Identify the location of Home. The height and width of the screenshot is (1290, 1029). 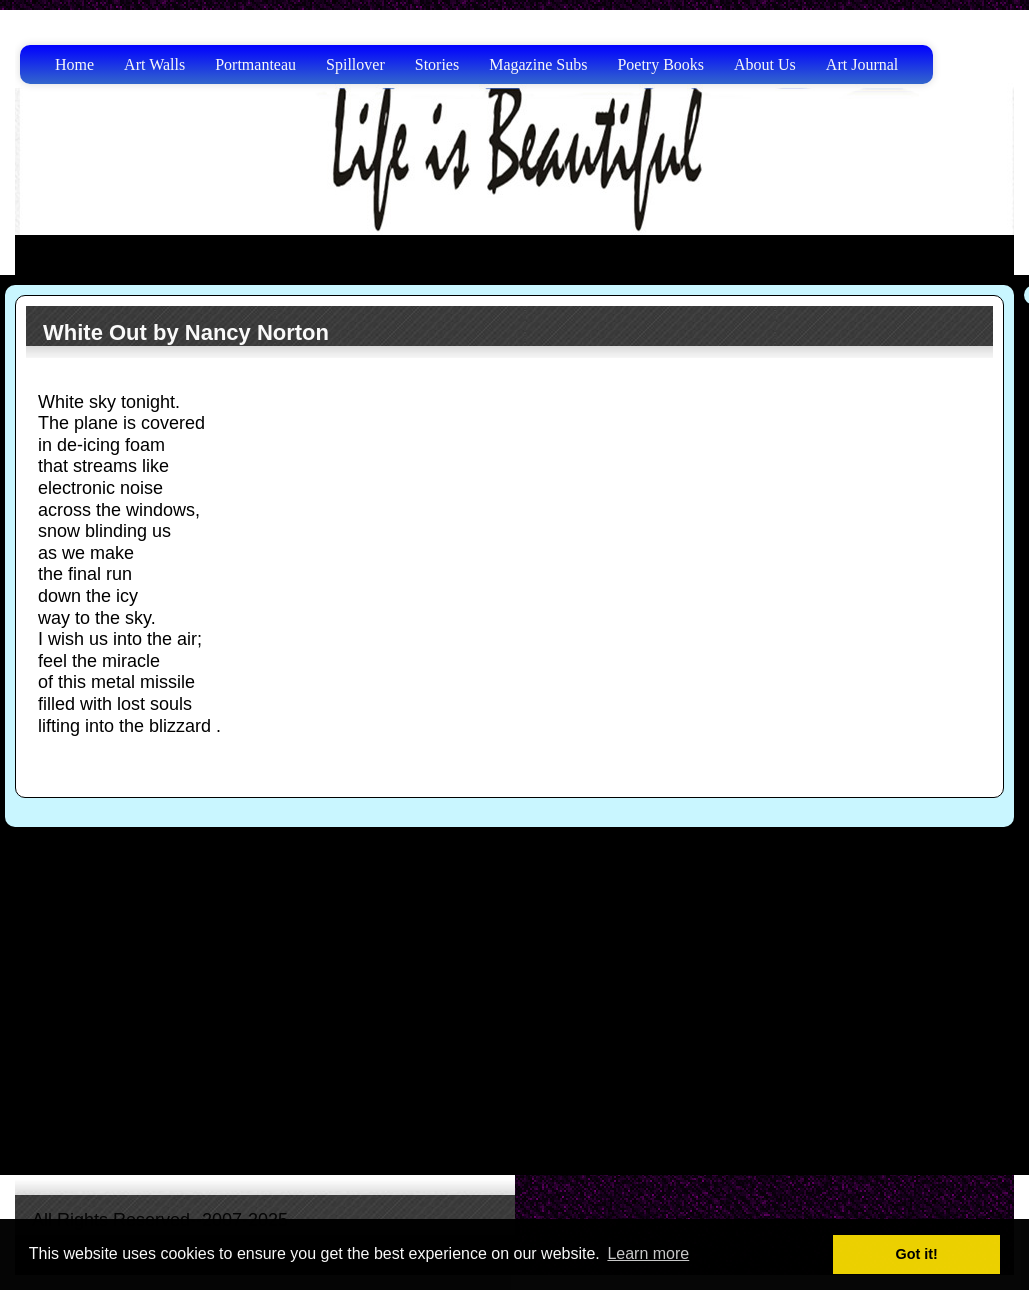
(74, 64).